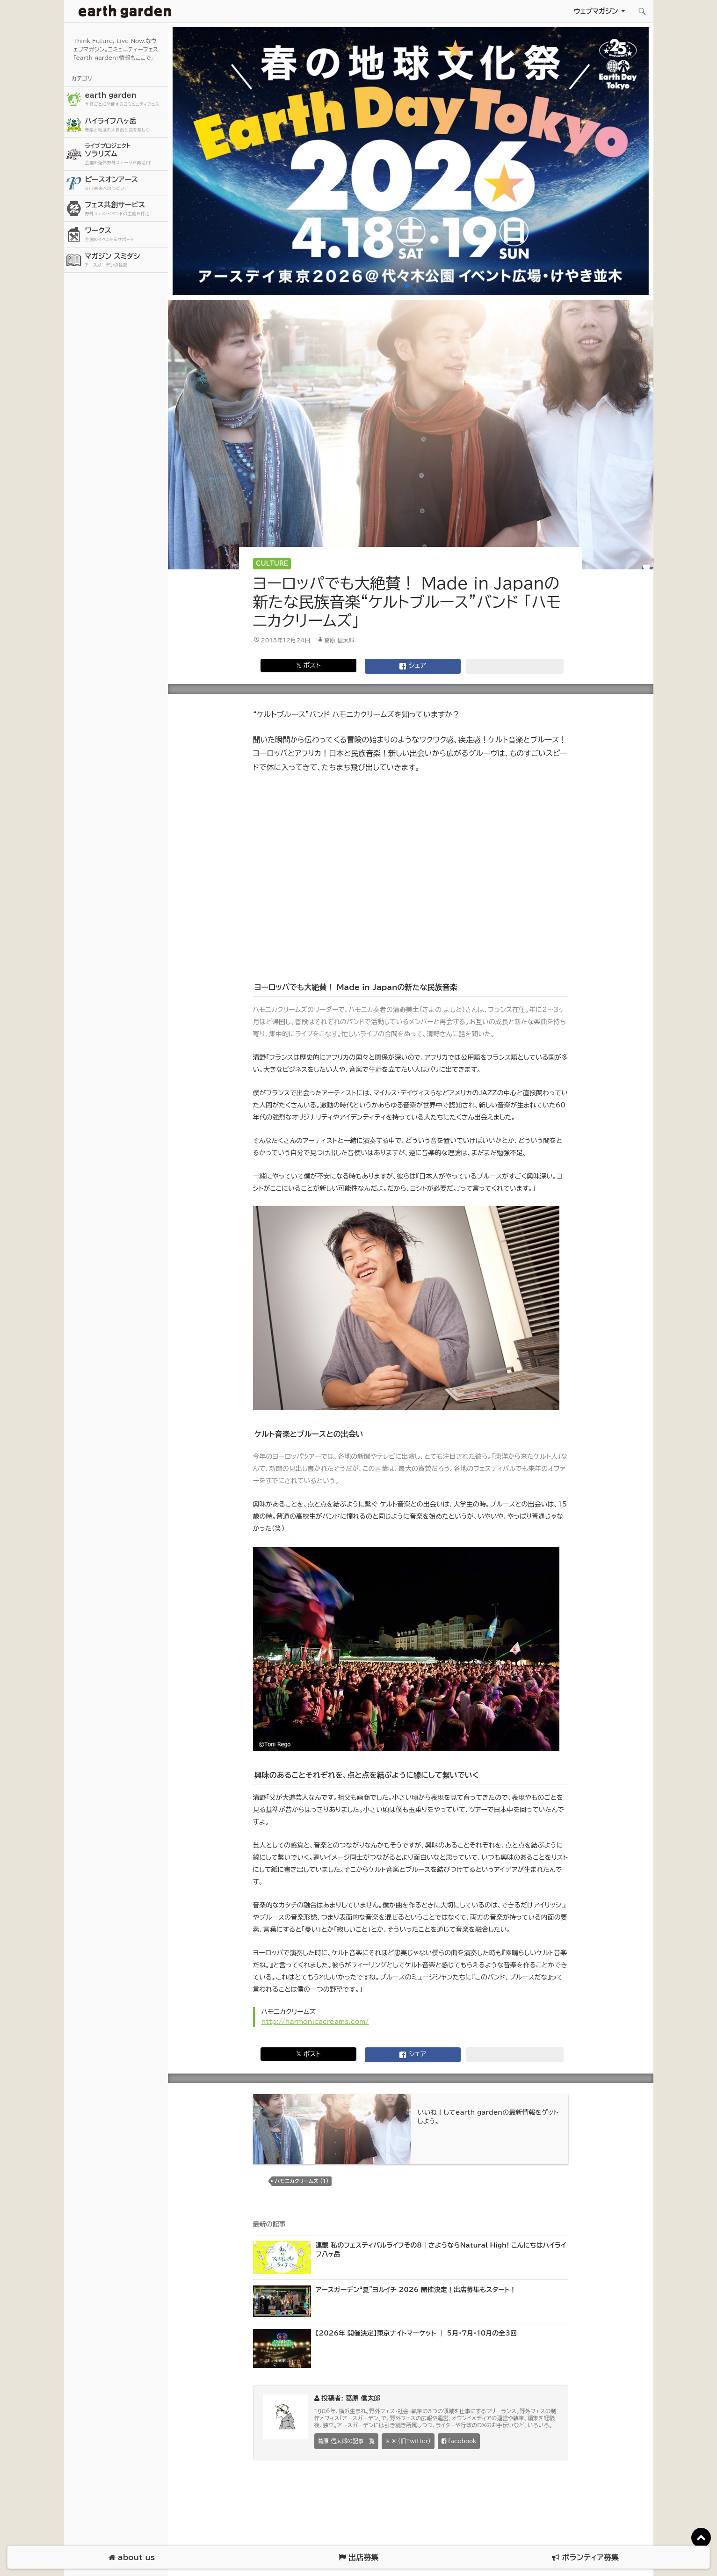  I want to click on シェア, so click(412, 666).